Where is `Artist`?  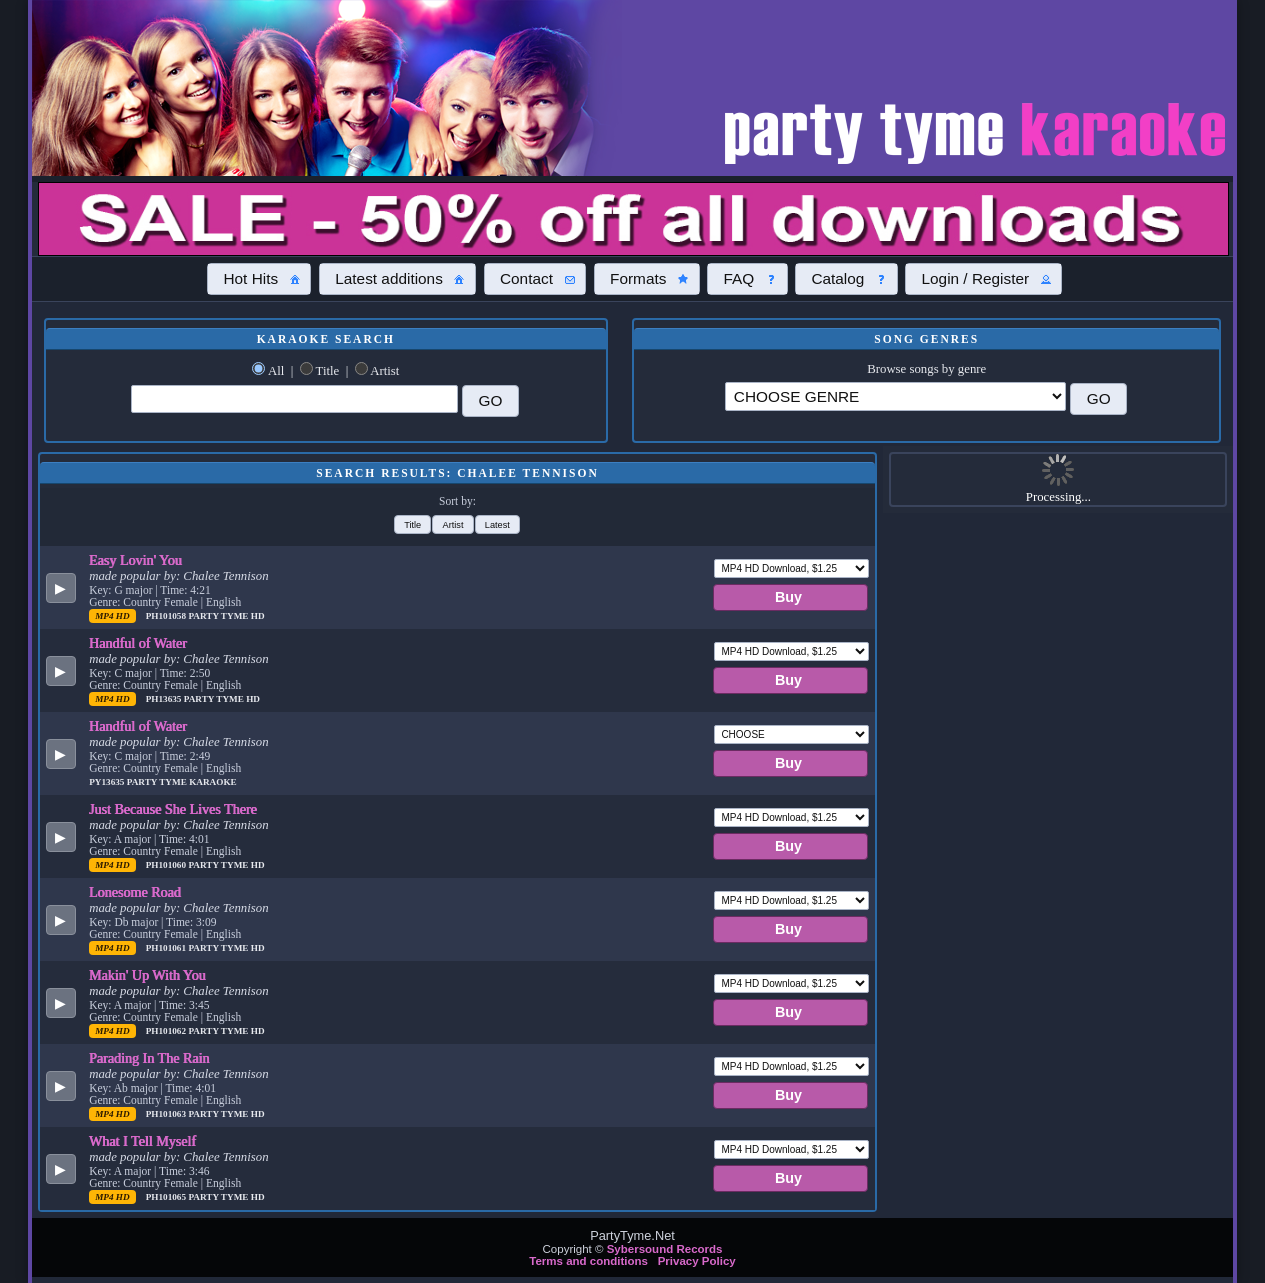
Artist is located at coordinates (384, 371).